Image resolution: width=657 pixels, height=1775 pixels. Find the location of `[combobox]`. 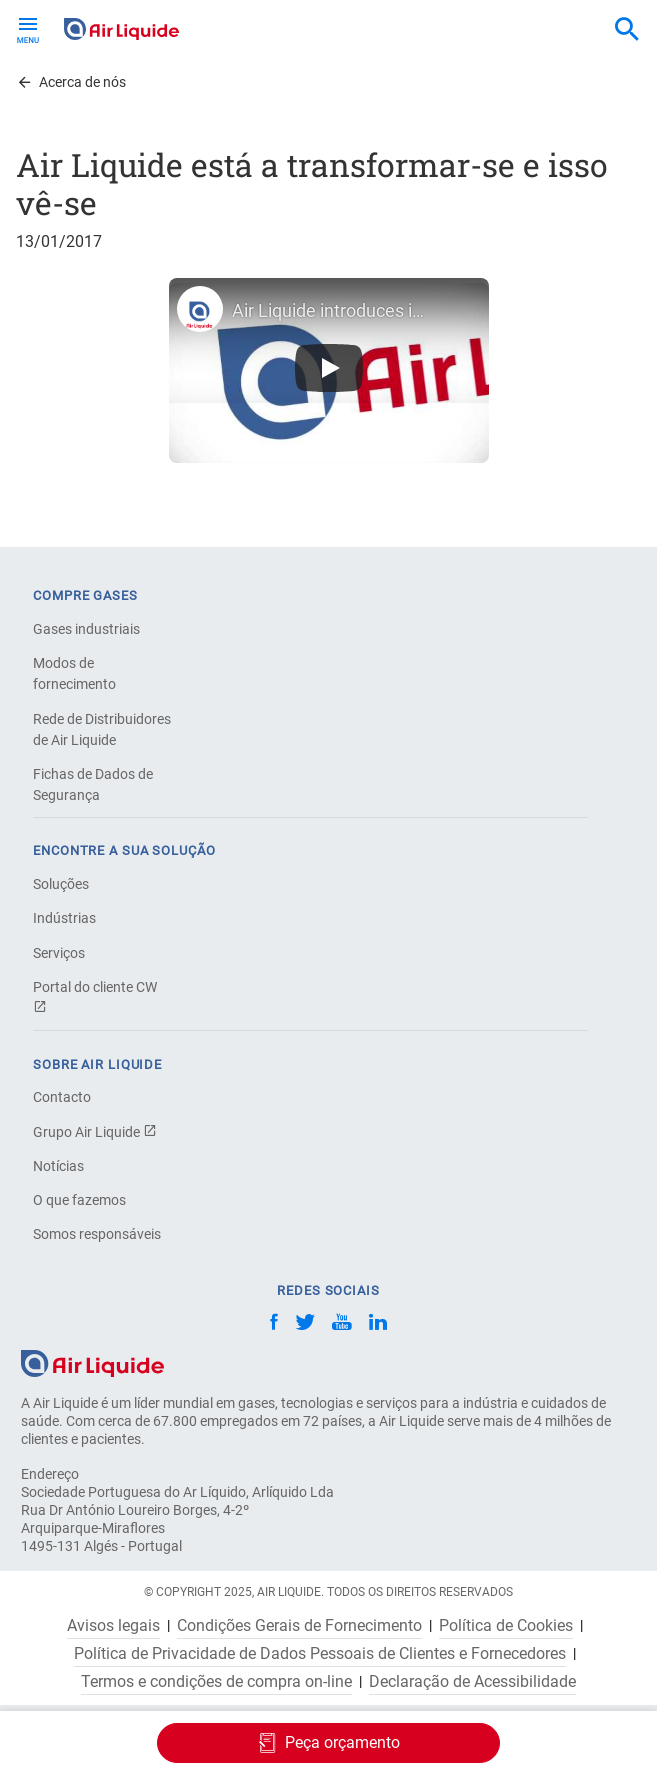

[combobox] is located at coordinates (627, 30).